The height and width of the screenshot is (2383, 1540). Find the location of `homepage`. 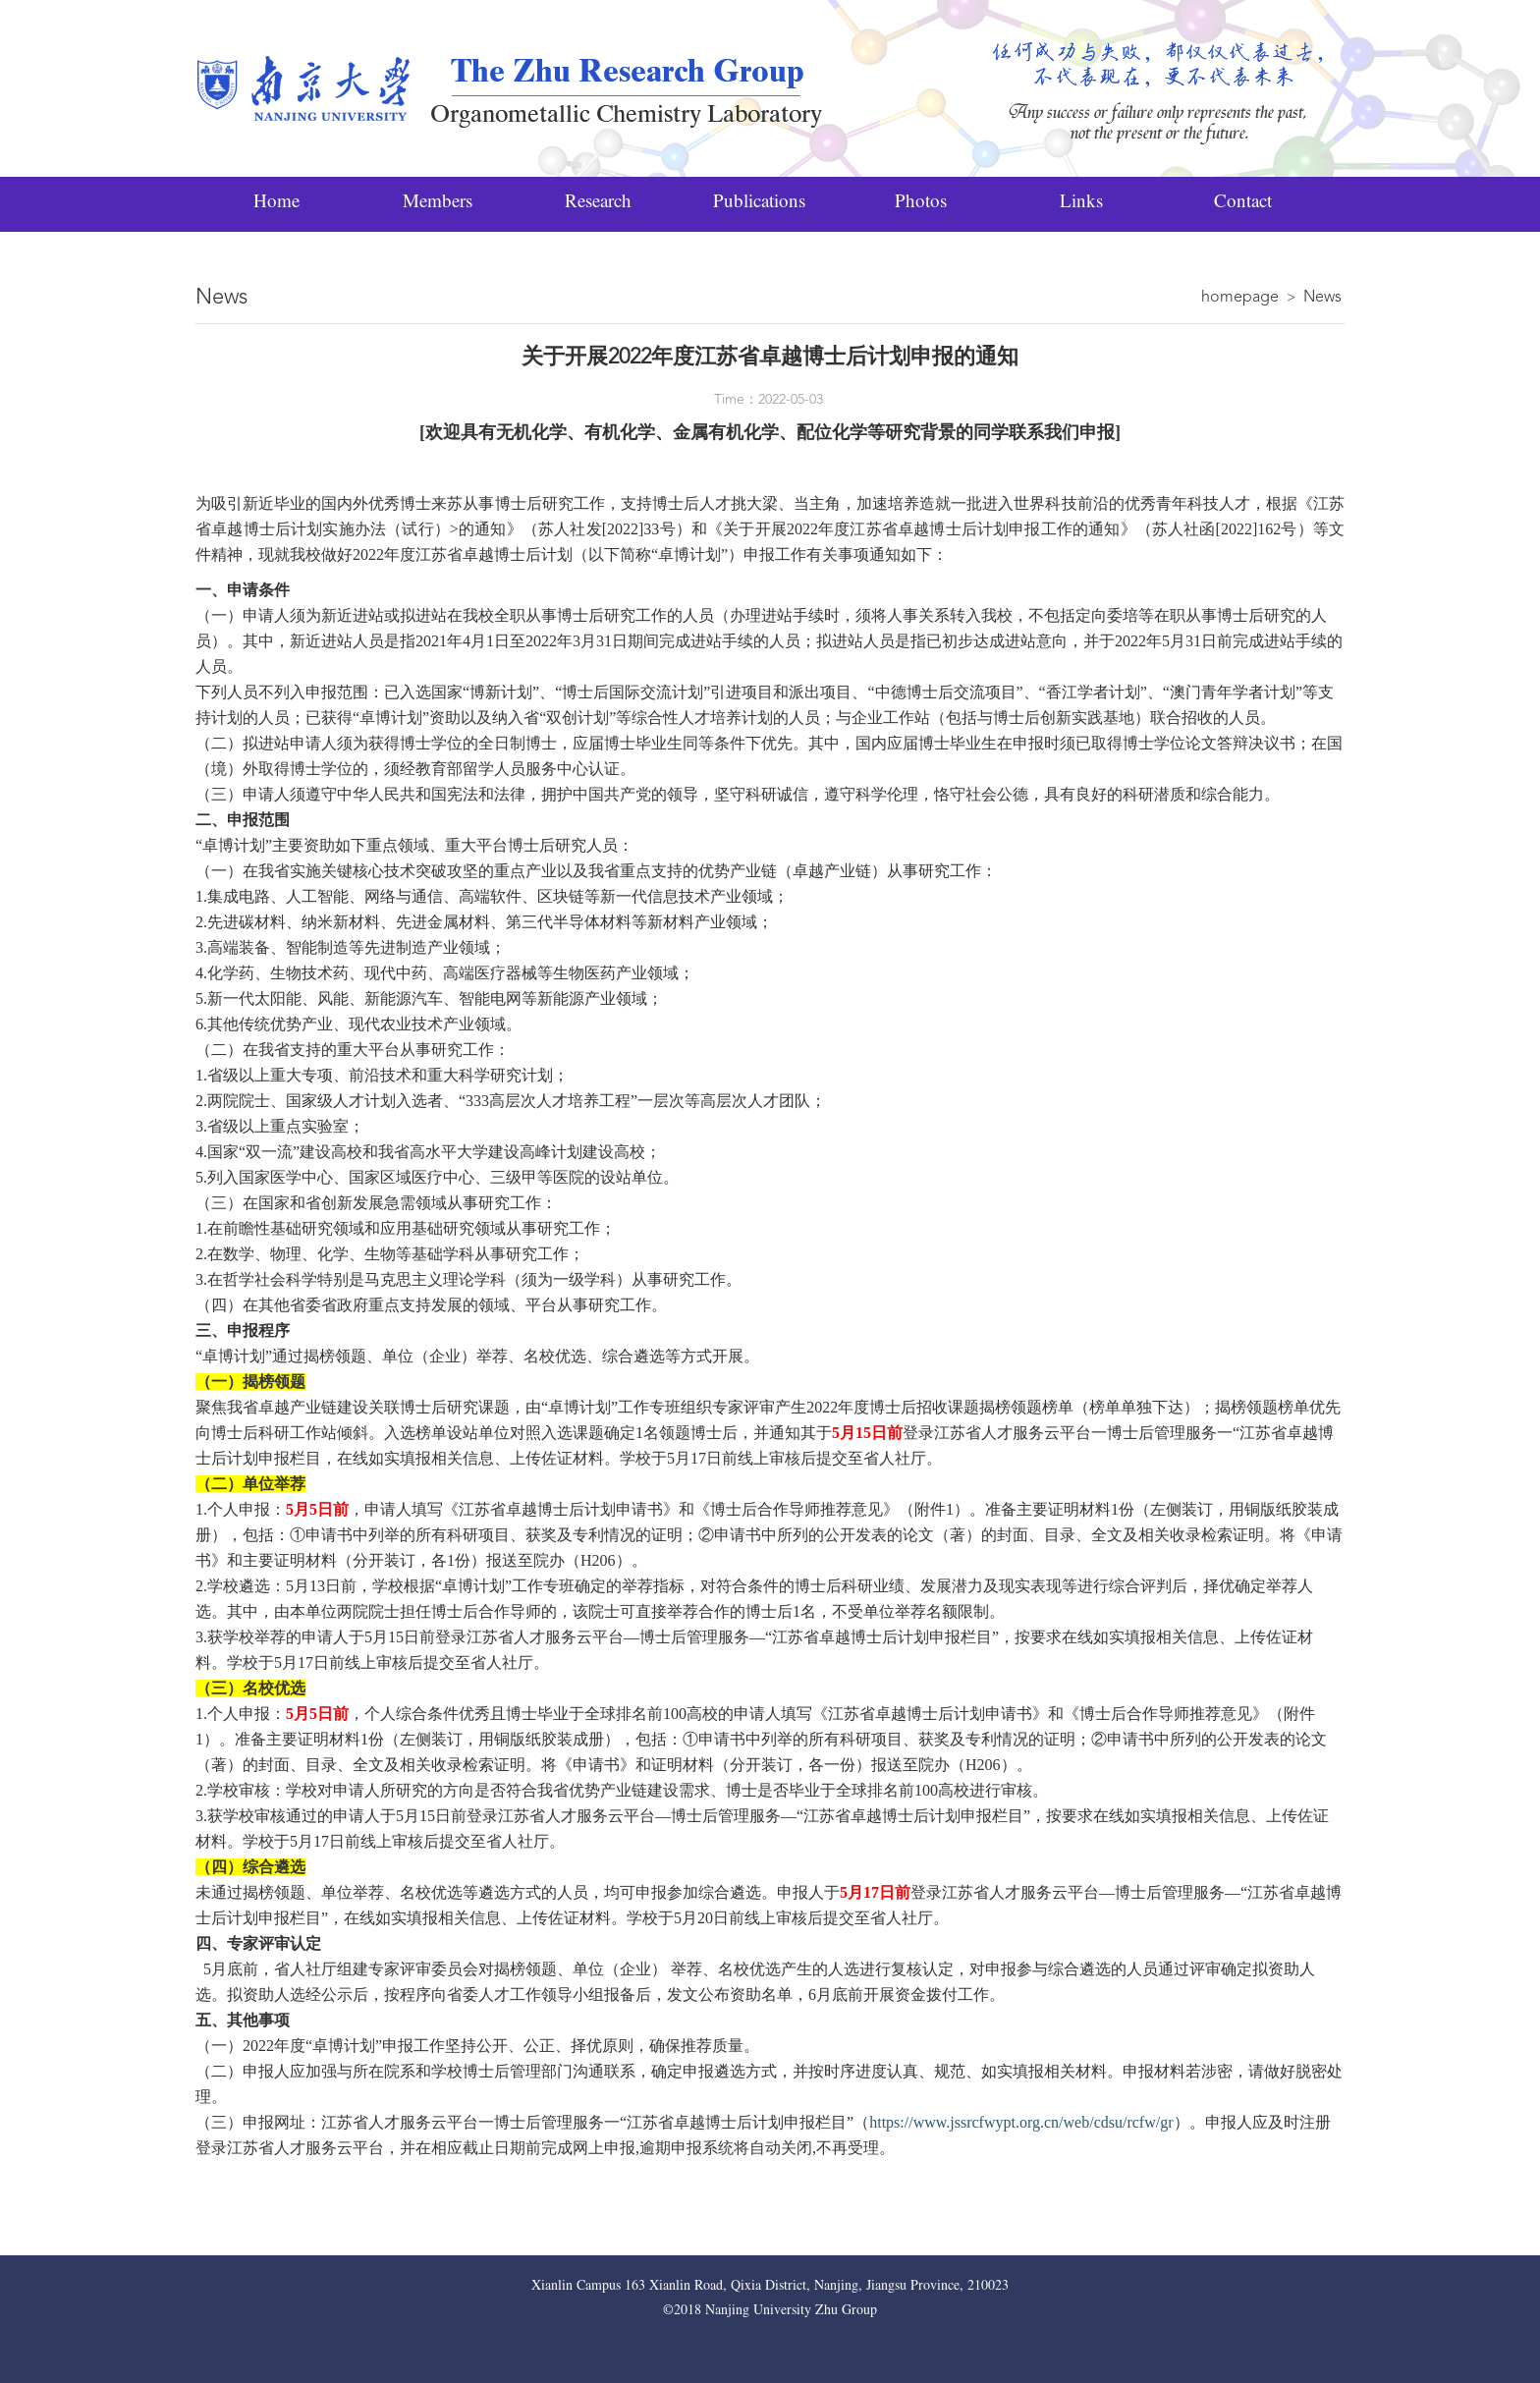

homepage is located at coordinates (1240, 297).